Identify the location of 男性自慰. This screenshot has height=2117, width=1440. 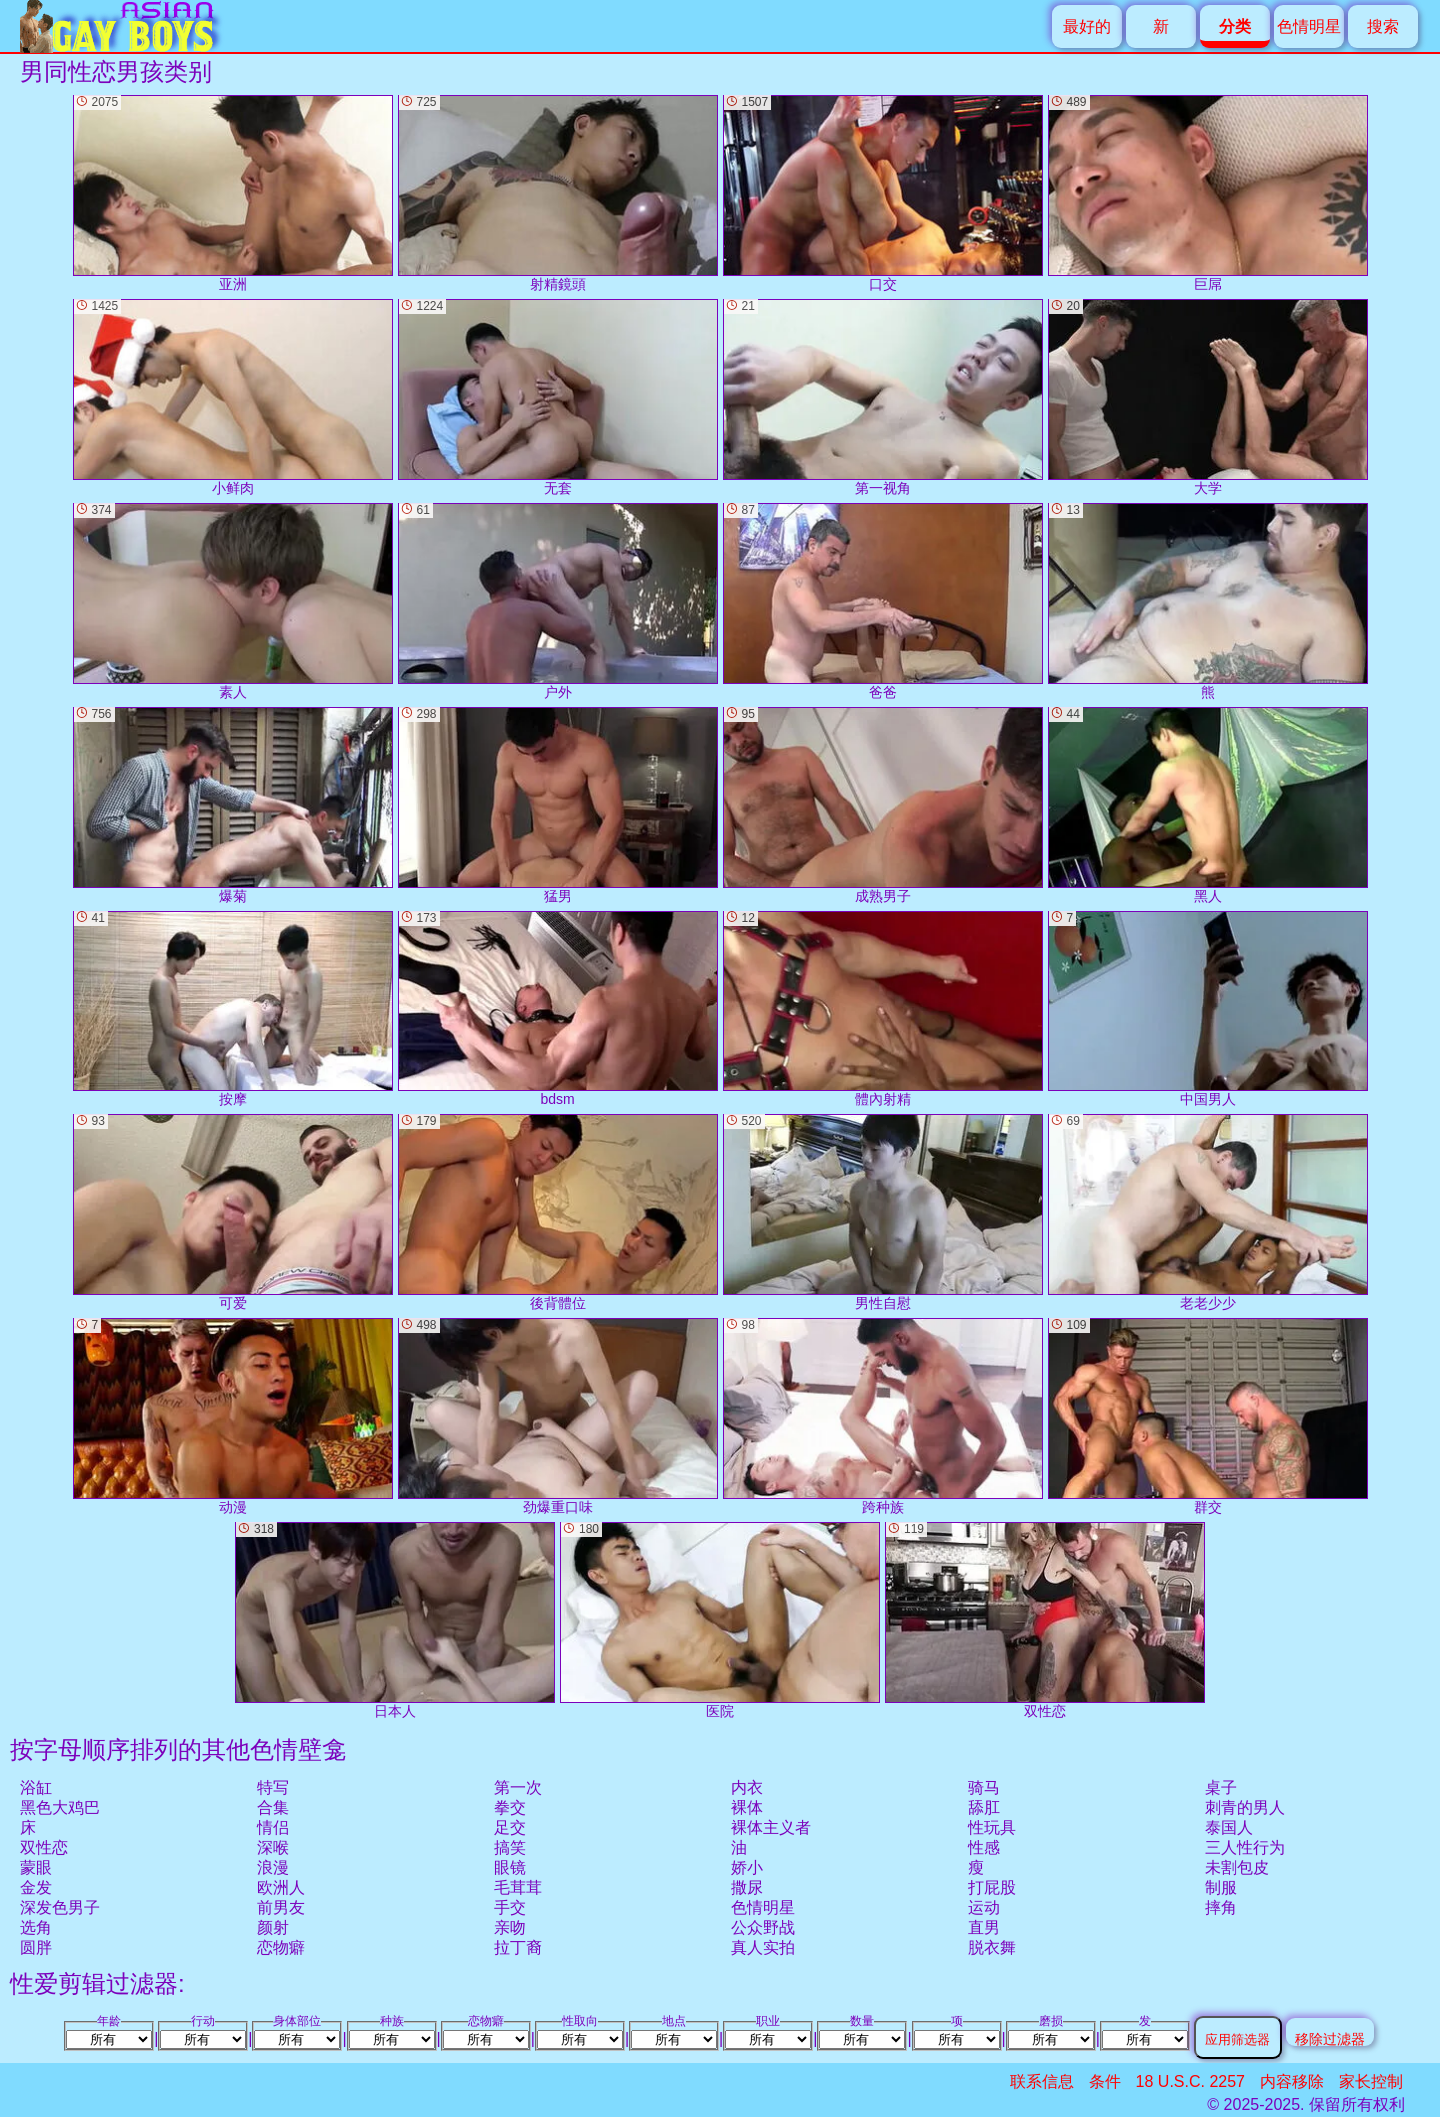
(883, 1212).